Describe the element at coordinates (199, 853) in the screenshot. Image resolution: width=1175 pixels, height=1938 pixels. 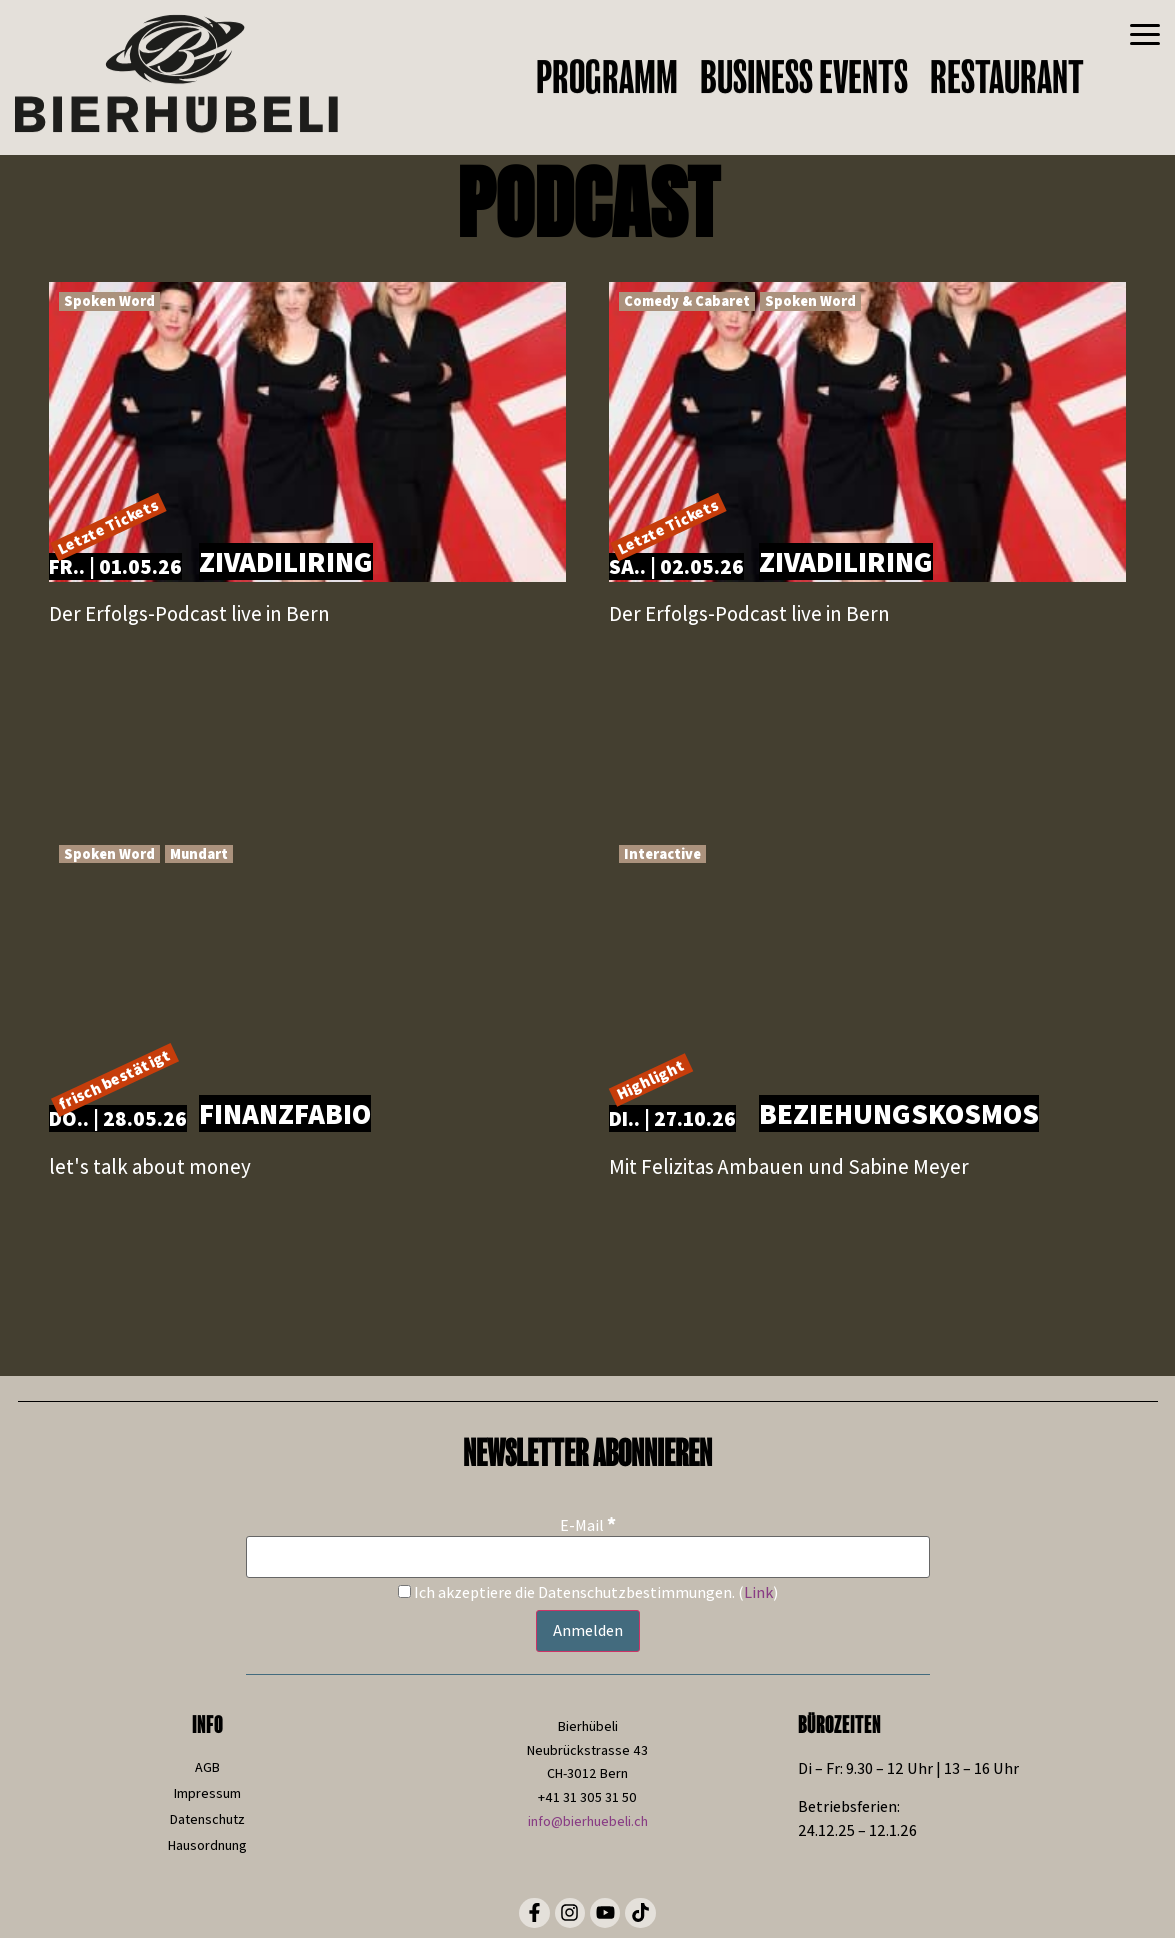
I see `Mundart` at that location.